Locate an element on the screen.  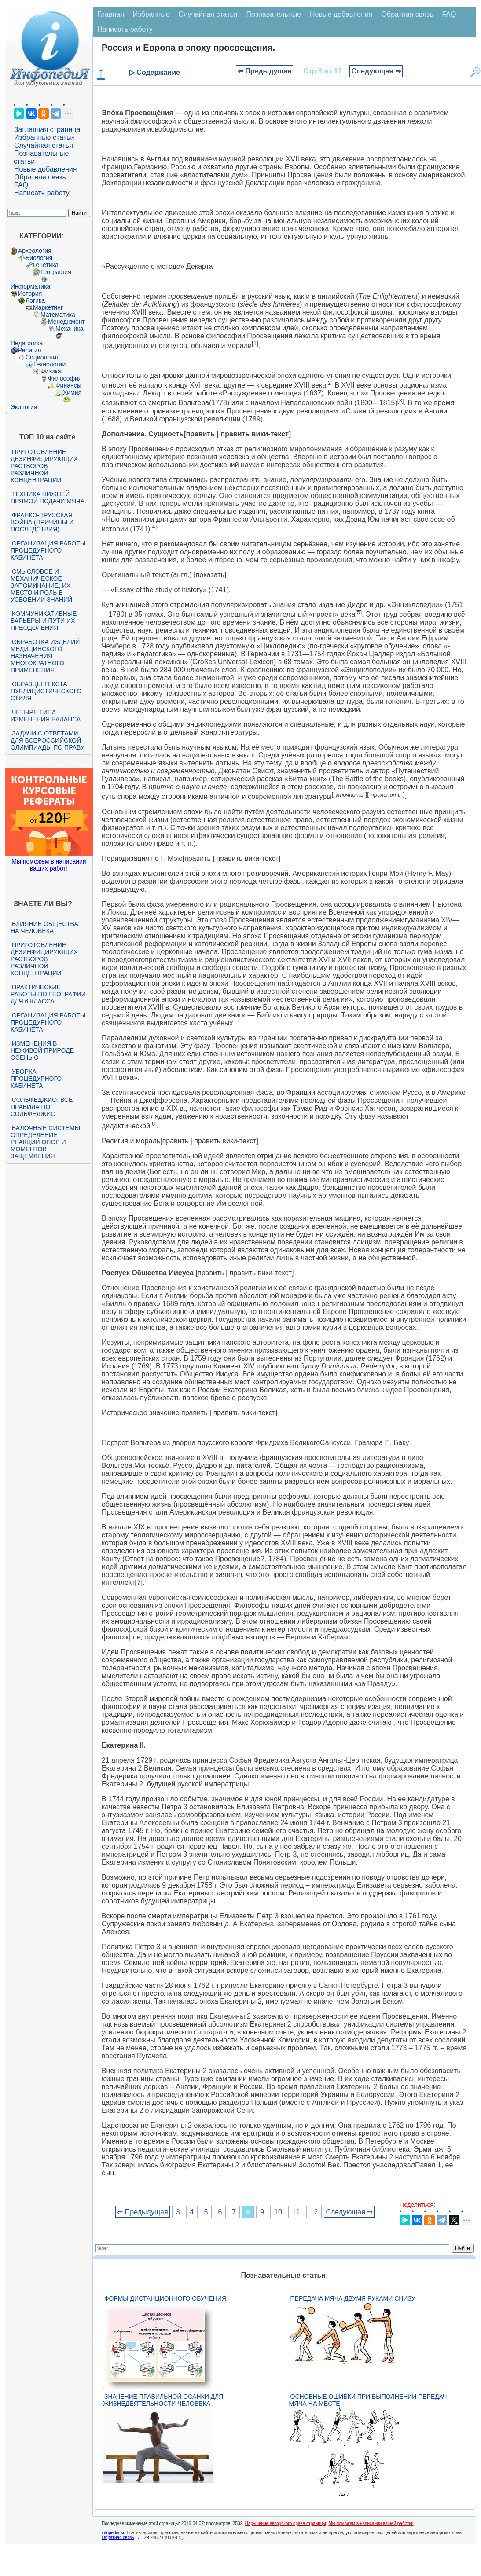
Основные ошибки при выполнении передач мяча на месте is located at coordinates (368, 2400).